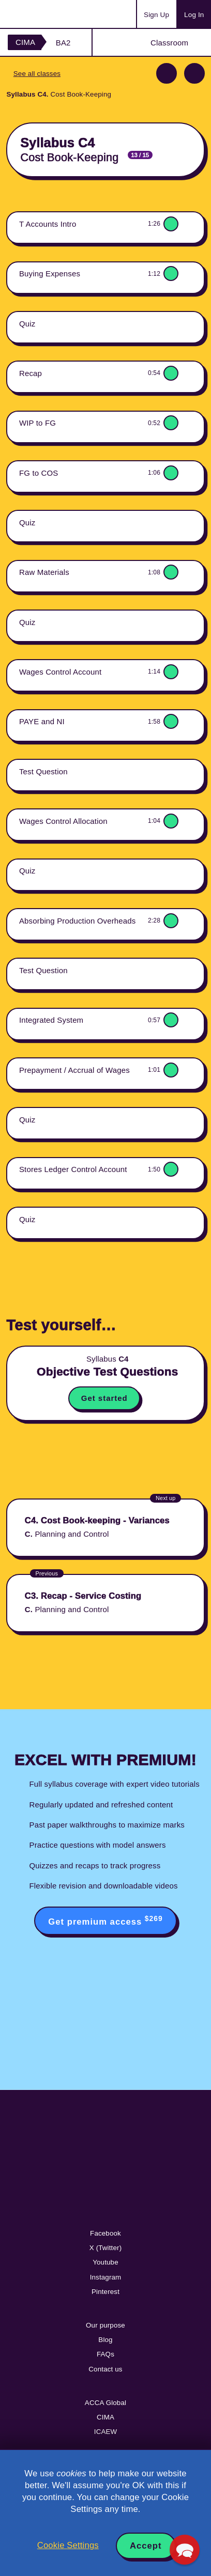  Describe the element at coordinates (194, 73) in the screenshot. I see `Next` at that location.